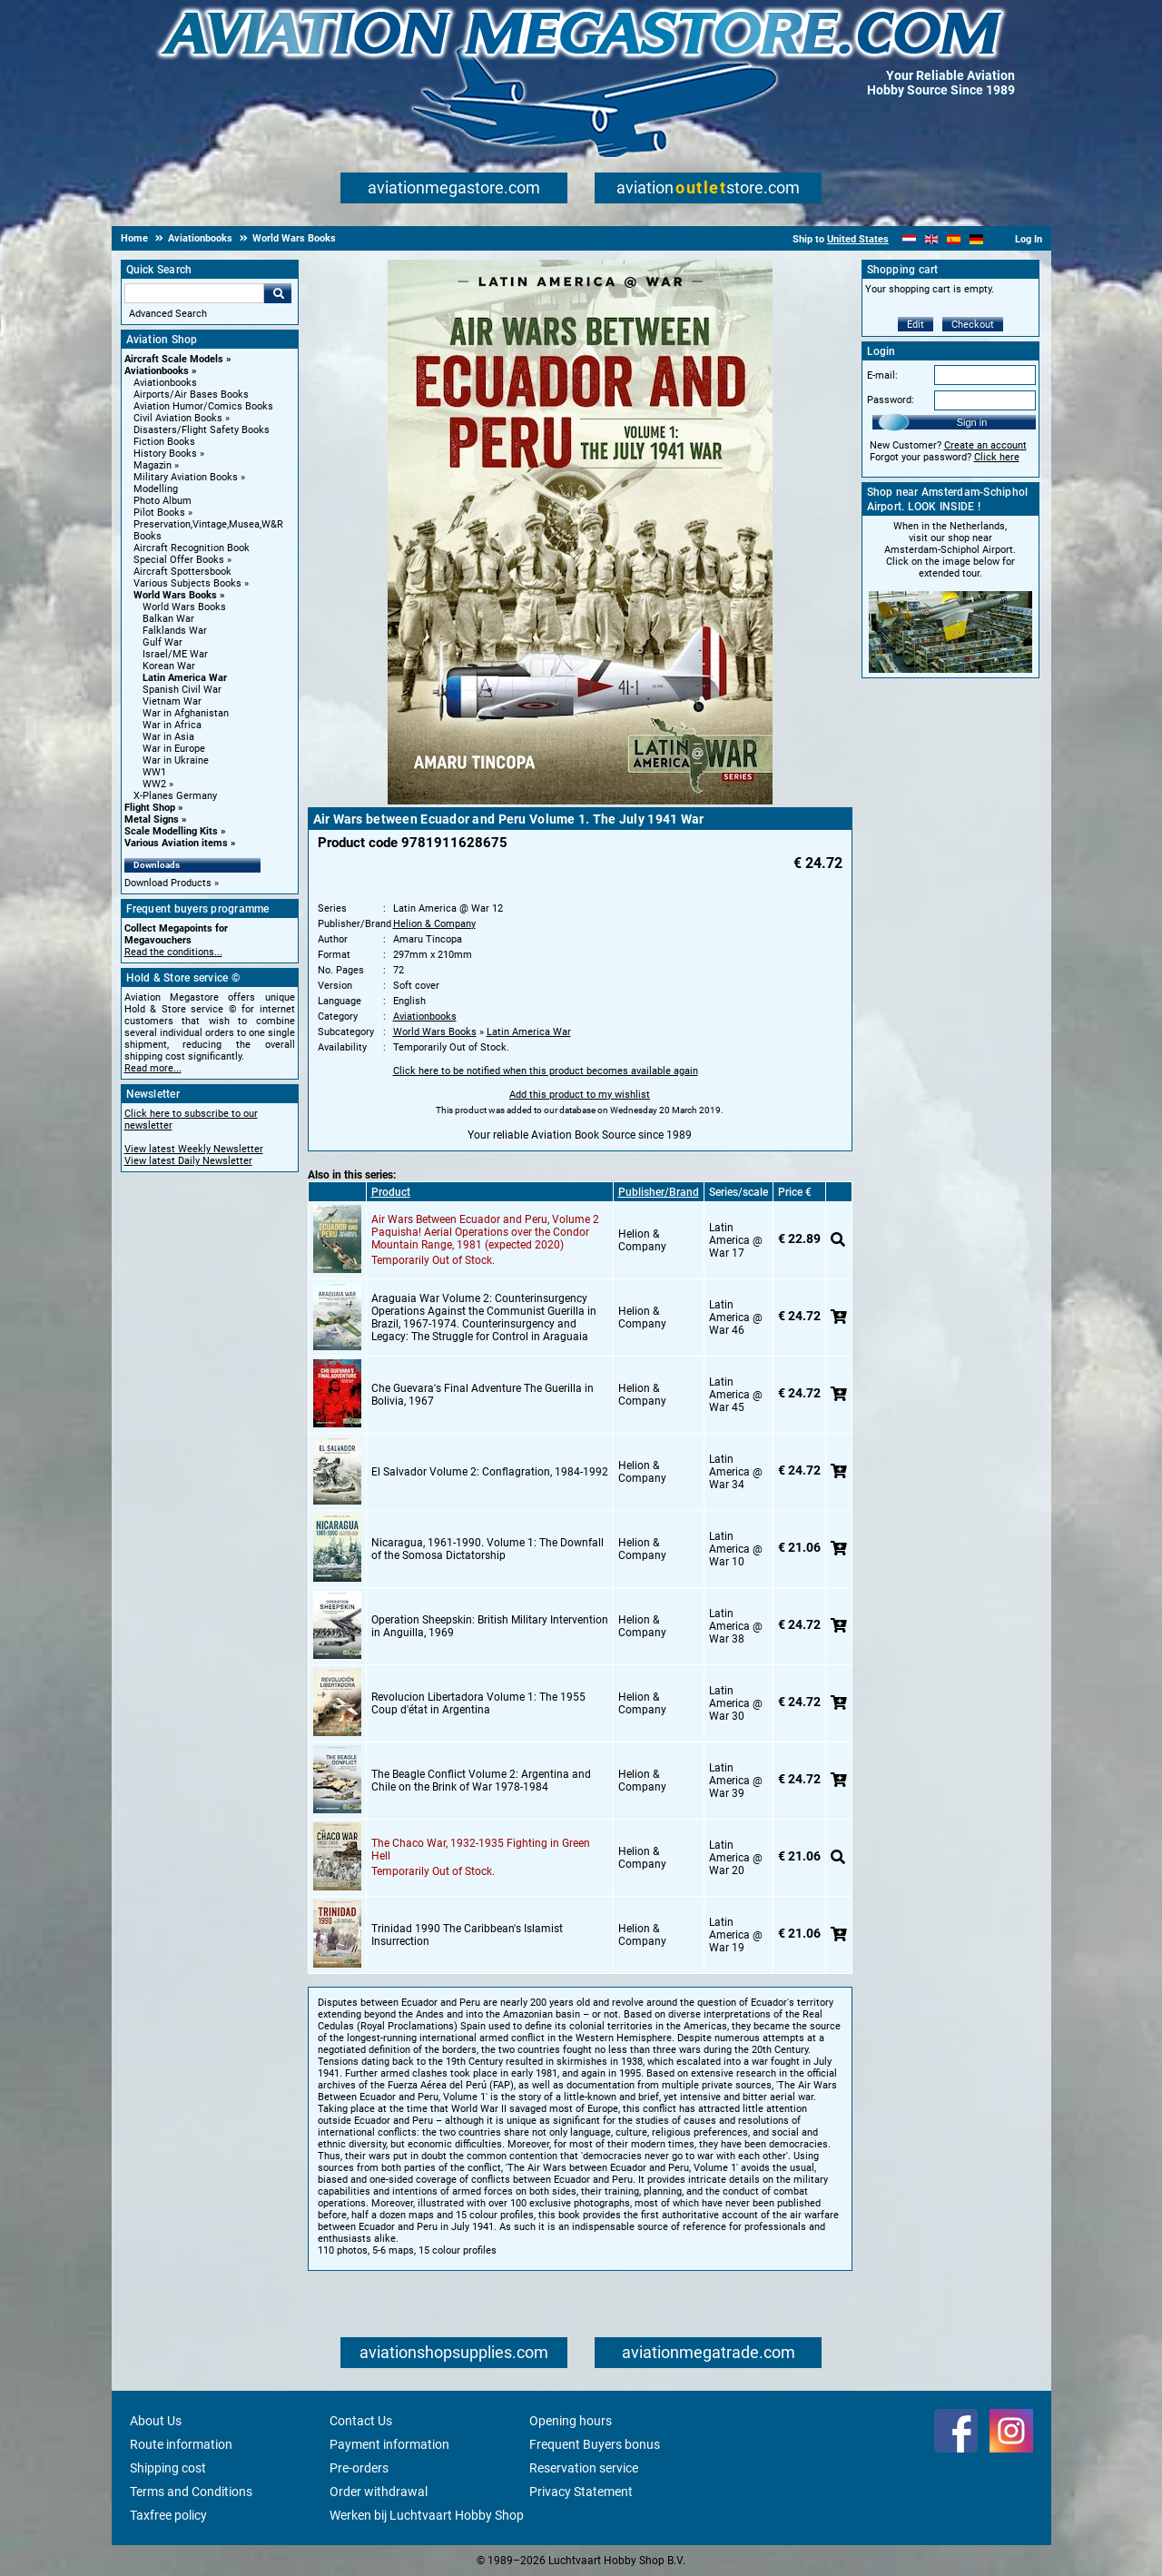  I want to click on Click here to be notified when this product becomes available again, so click(545, 1071).